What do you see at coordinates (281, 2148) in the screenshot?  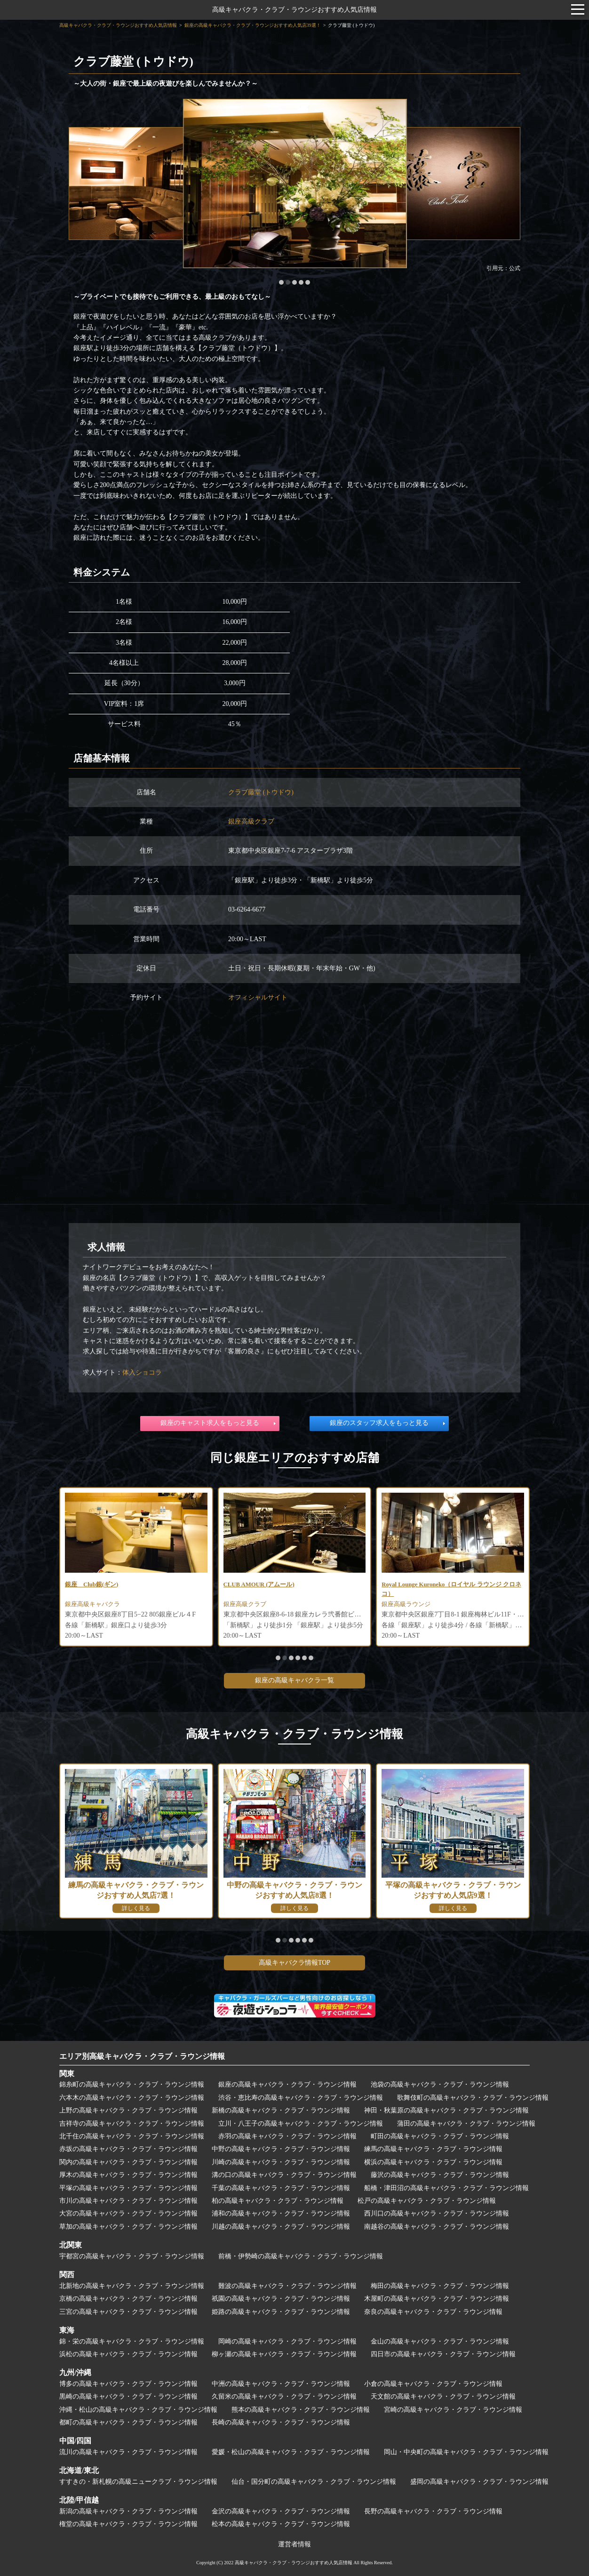 I see `中野の高級キャバクラ・クラブ・ラウンジ情報` at bounding box center [281, 2148].